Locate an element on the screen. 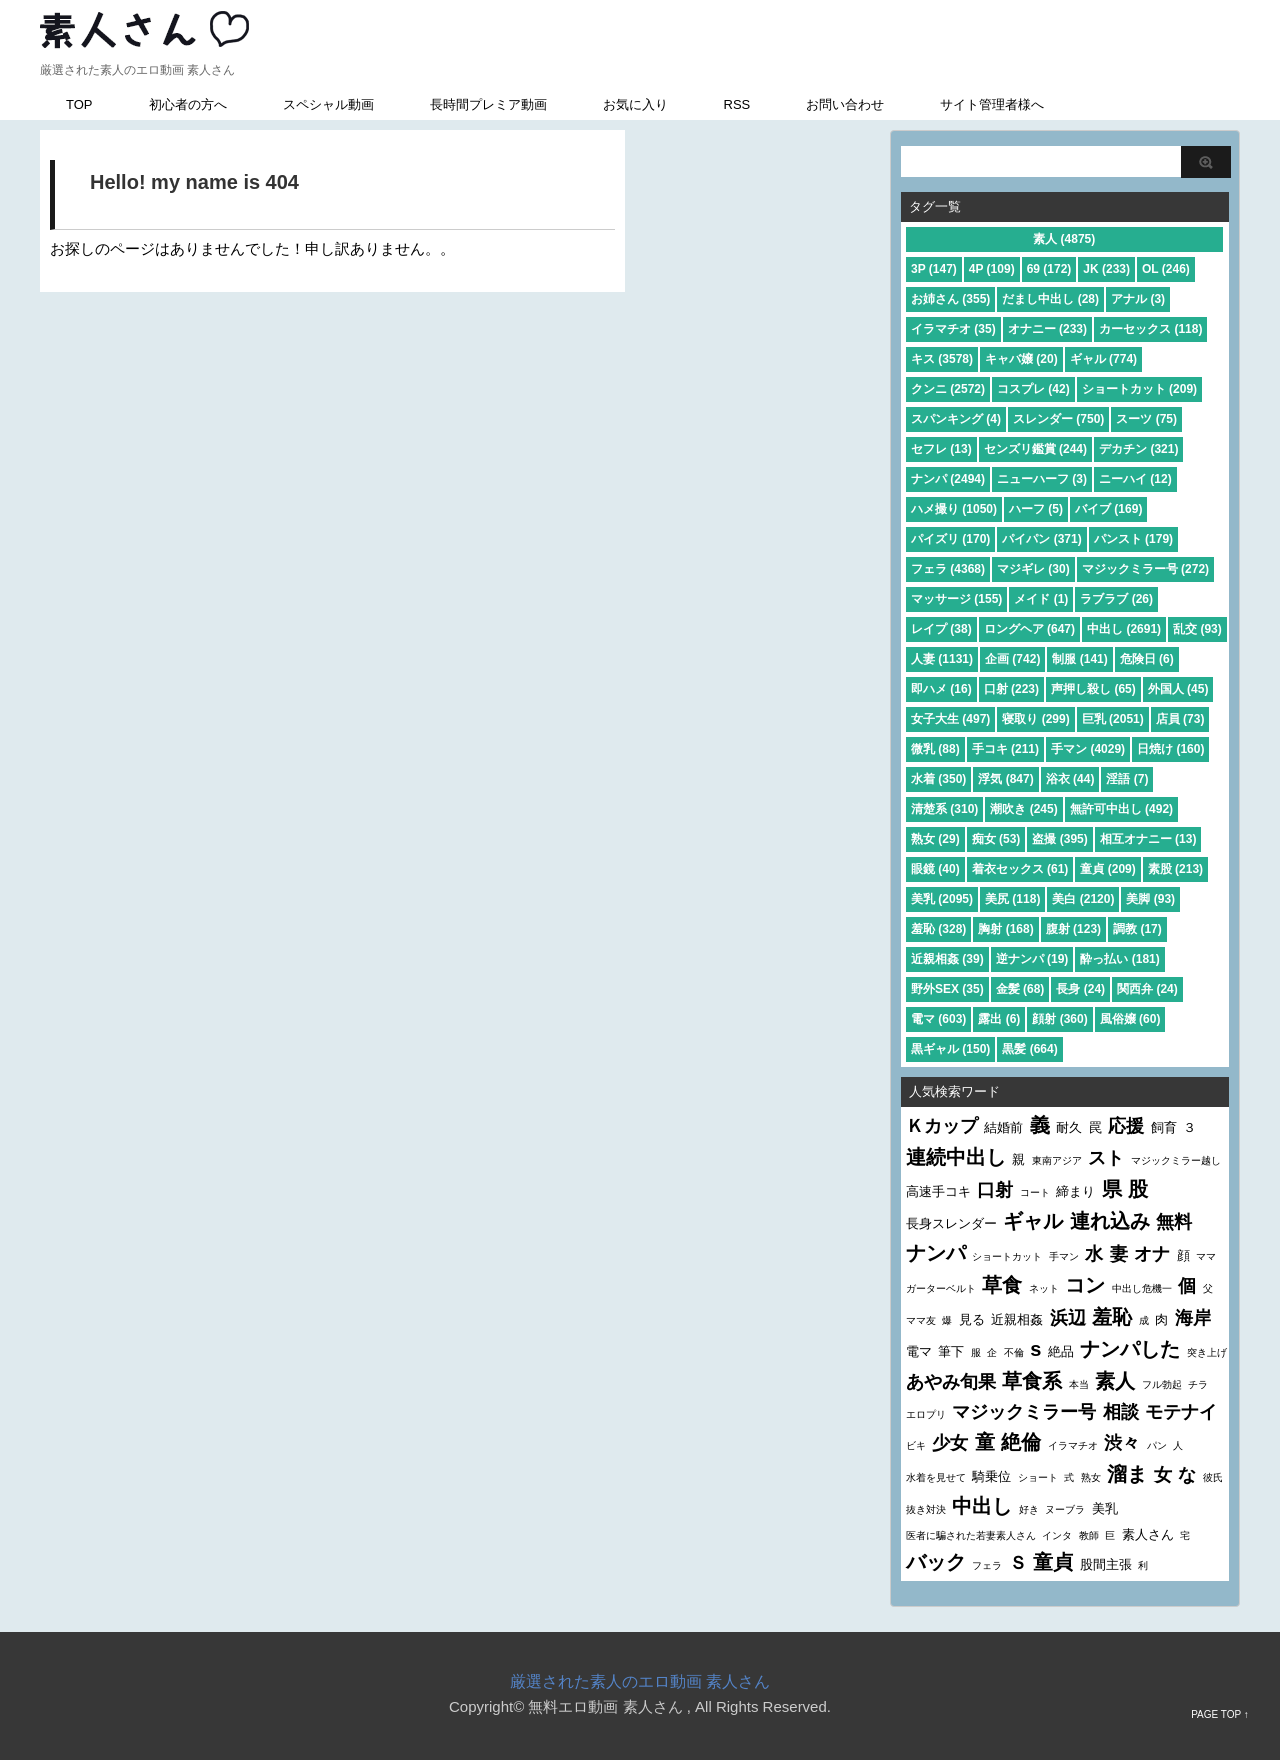  モテナイ is located at coordinates (1181, 1412).